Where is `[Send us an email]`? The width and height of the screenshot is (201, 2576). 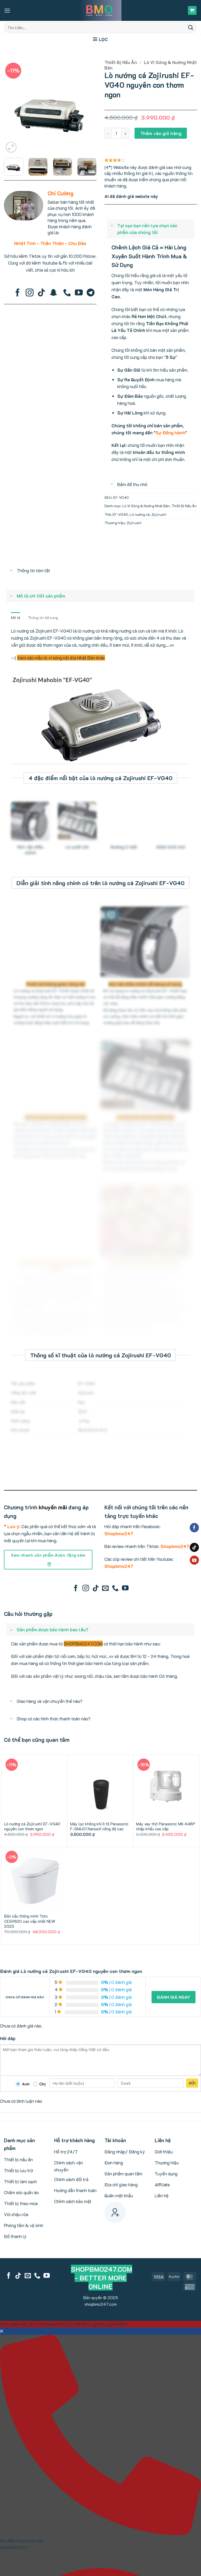 [Send us an email] is located at coordinates (105, 1588).